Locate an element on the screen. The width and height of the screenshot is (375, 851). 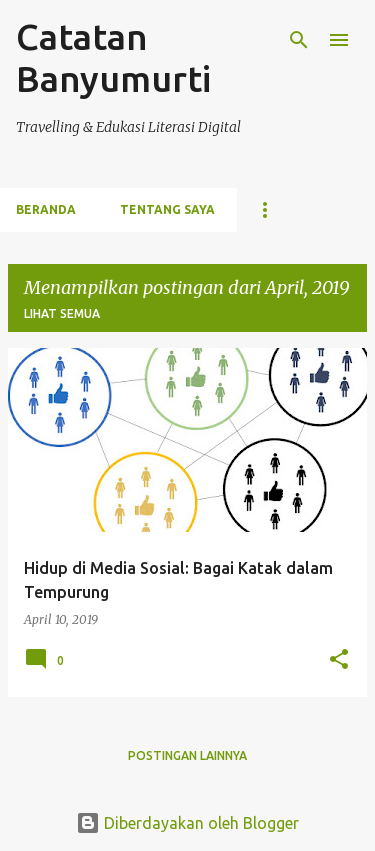
Lihat semua is located at coordinates (62, 313).